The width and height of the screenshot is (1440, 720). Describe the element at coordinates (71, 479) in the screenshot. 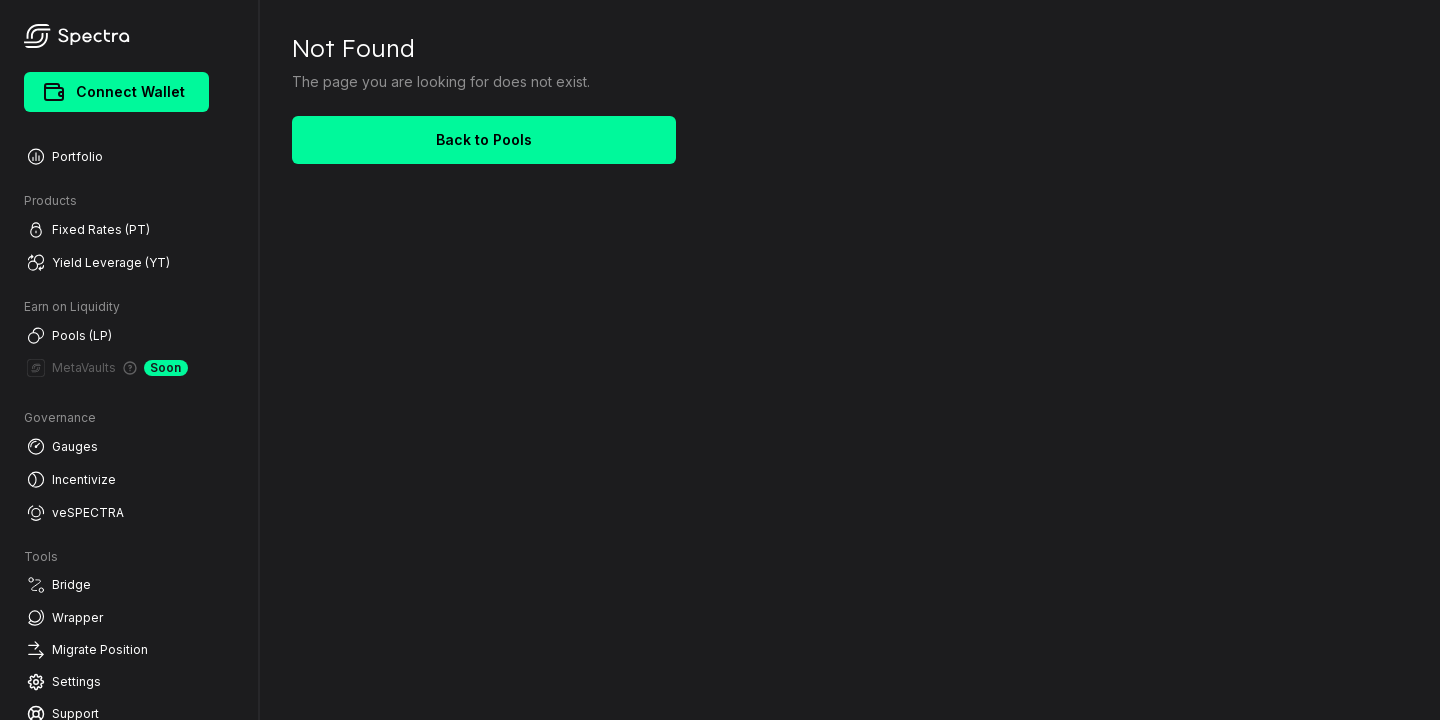

I see `Incentivize` at that location.